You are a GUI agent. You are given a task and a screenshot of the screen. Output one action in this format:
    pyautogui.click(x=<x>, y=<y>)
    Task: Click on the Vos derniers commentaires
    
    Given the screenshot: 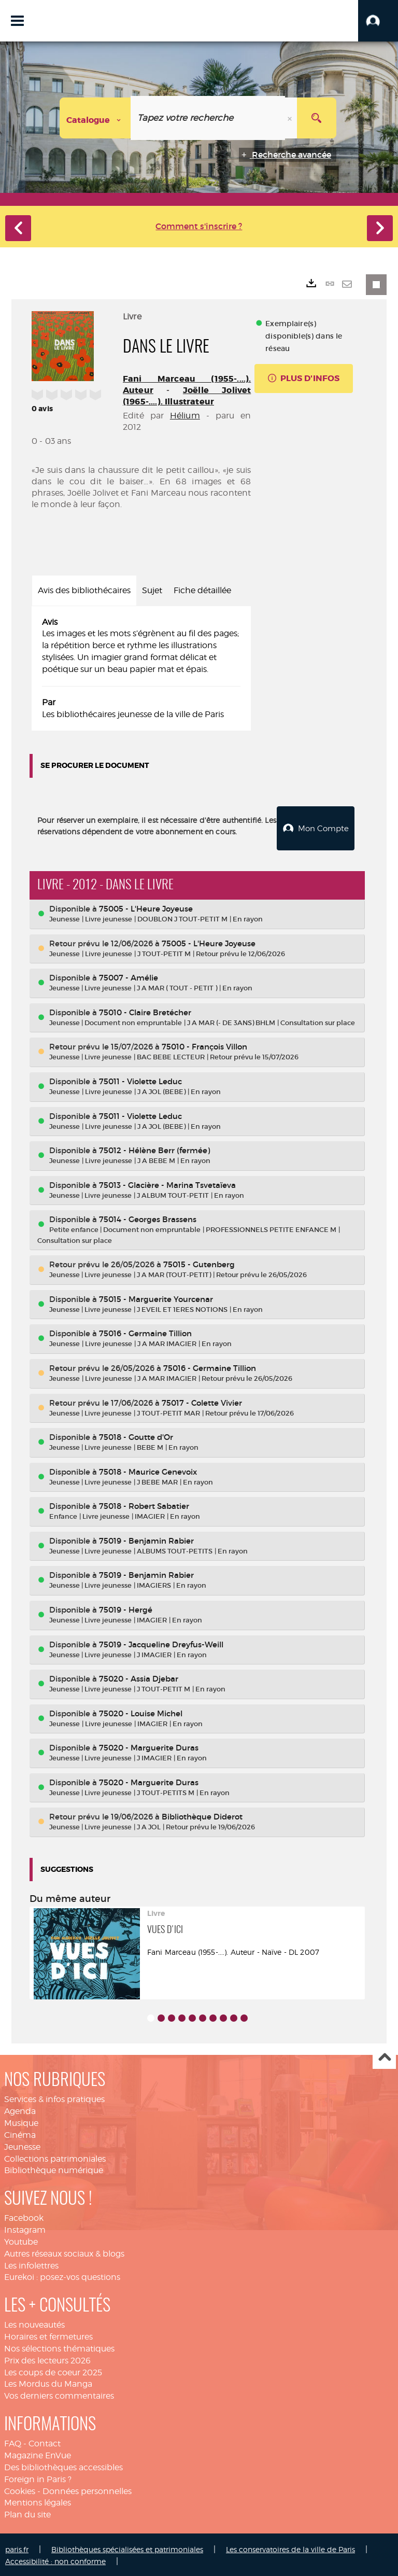 What is the action you would take?
    pyautogui.click(x=59, y=2394)
    